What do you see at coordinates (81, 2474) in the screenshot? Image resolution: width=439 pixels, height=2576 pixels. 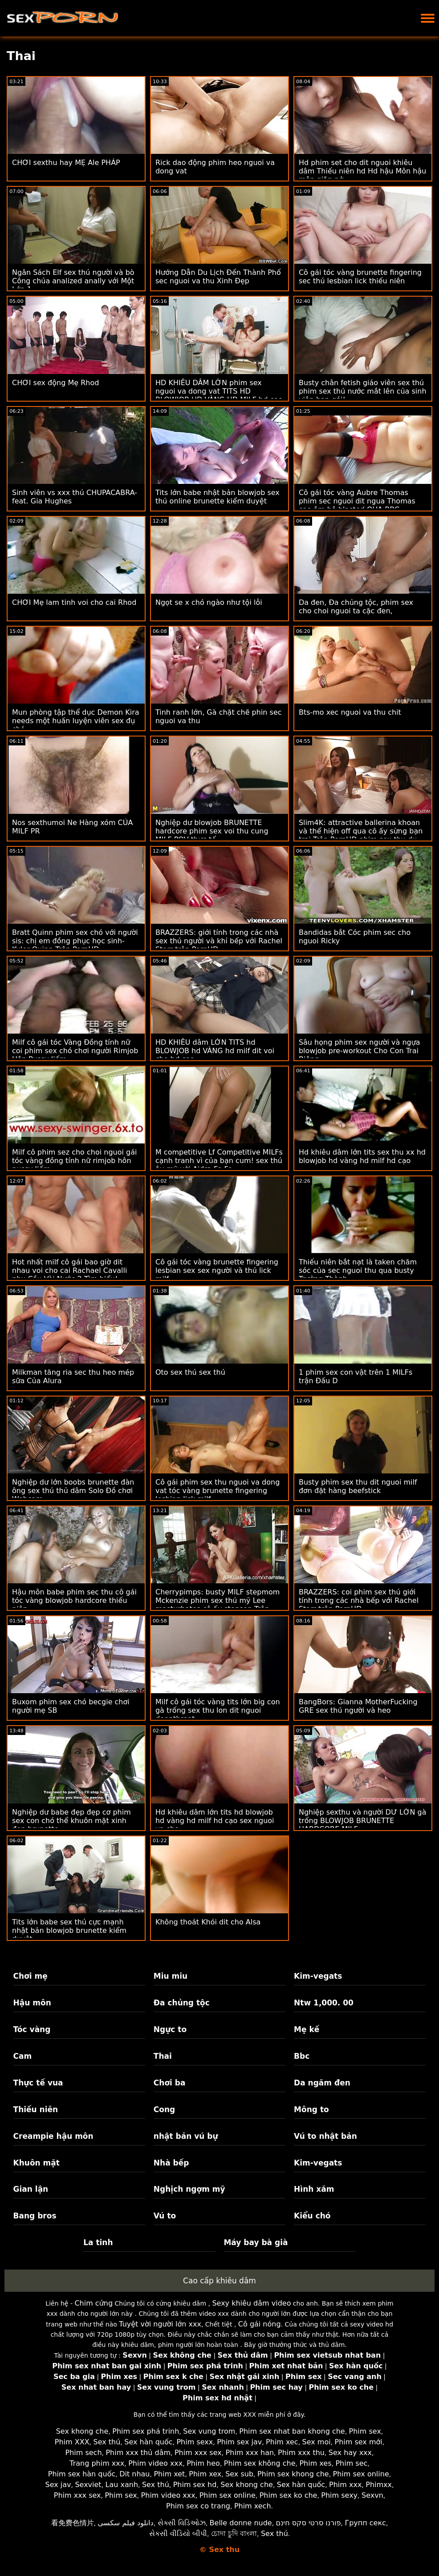 I see `Phim sex hàn quốc` at bounding box center [81, 2474].